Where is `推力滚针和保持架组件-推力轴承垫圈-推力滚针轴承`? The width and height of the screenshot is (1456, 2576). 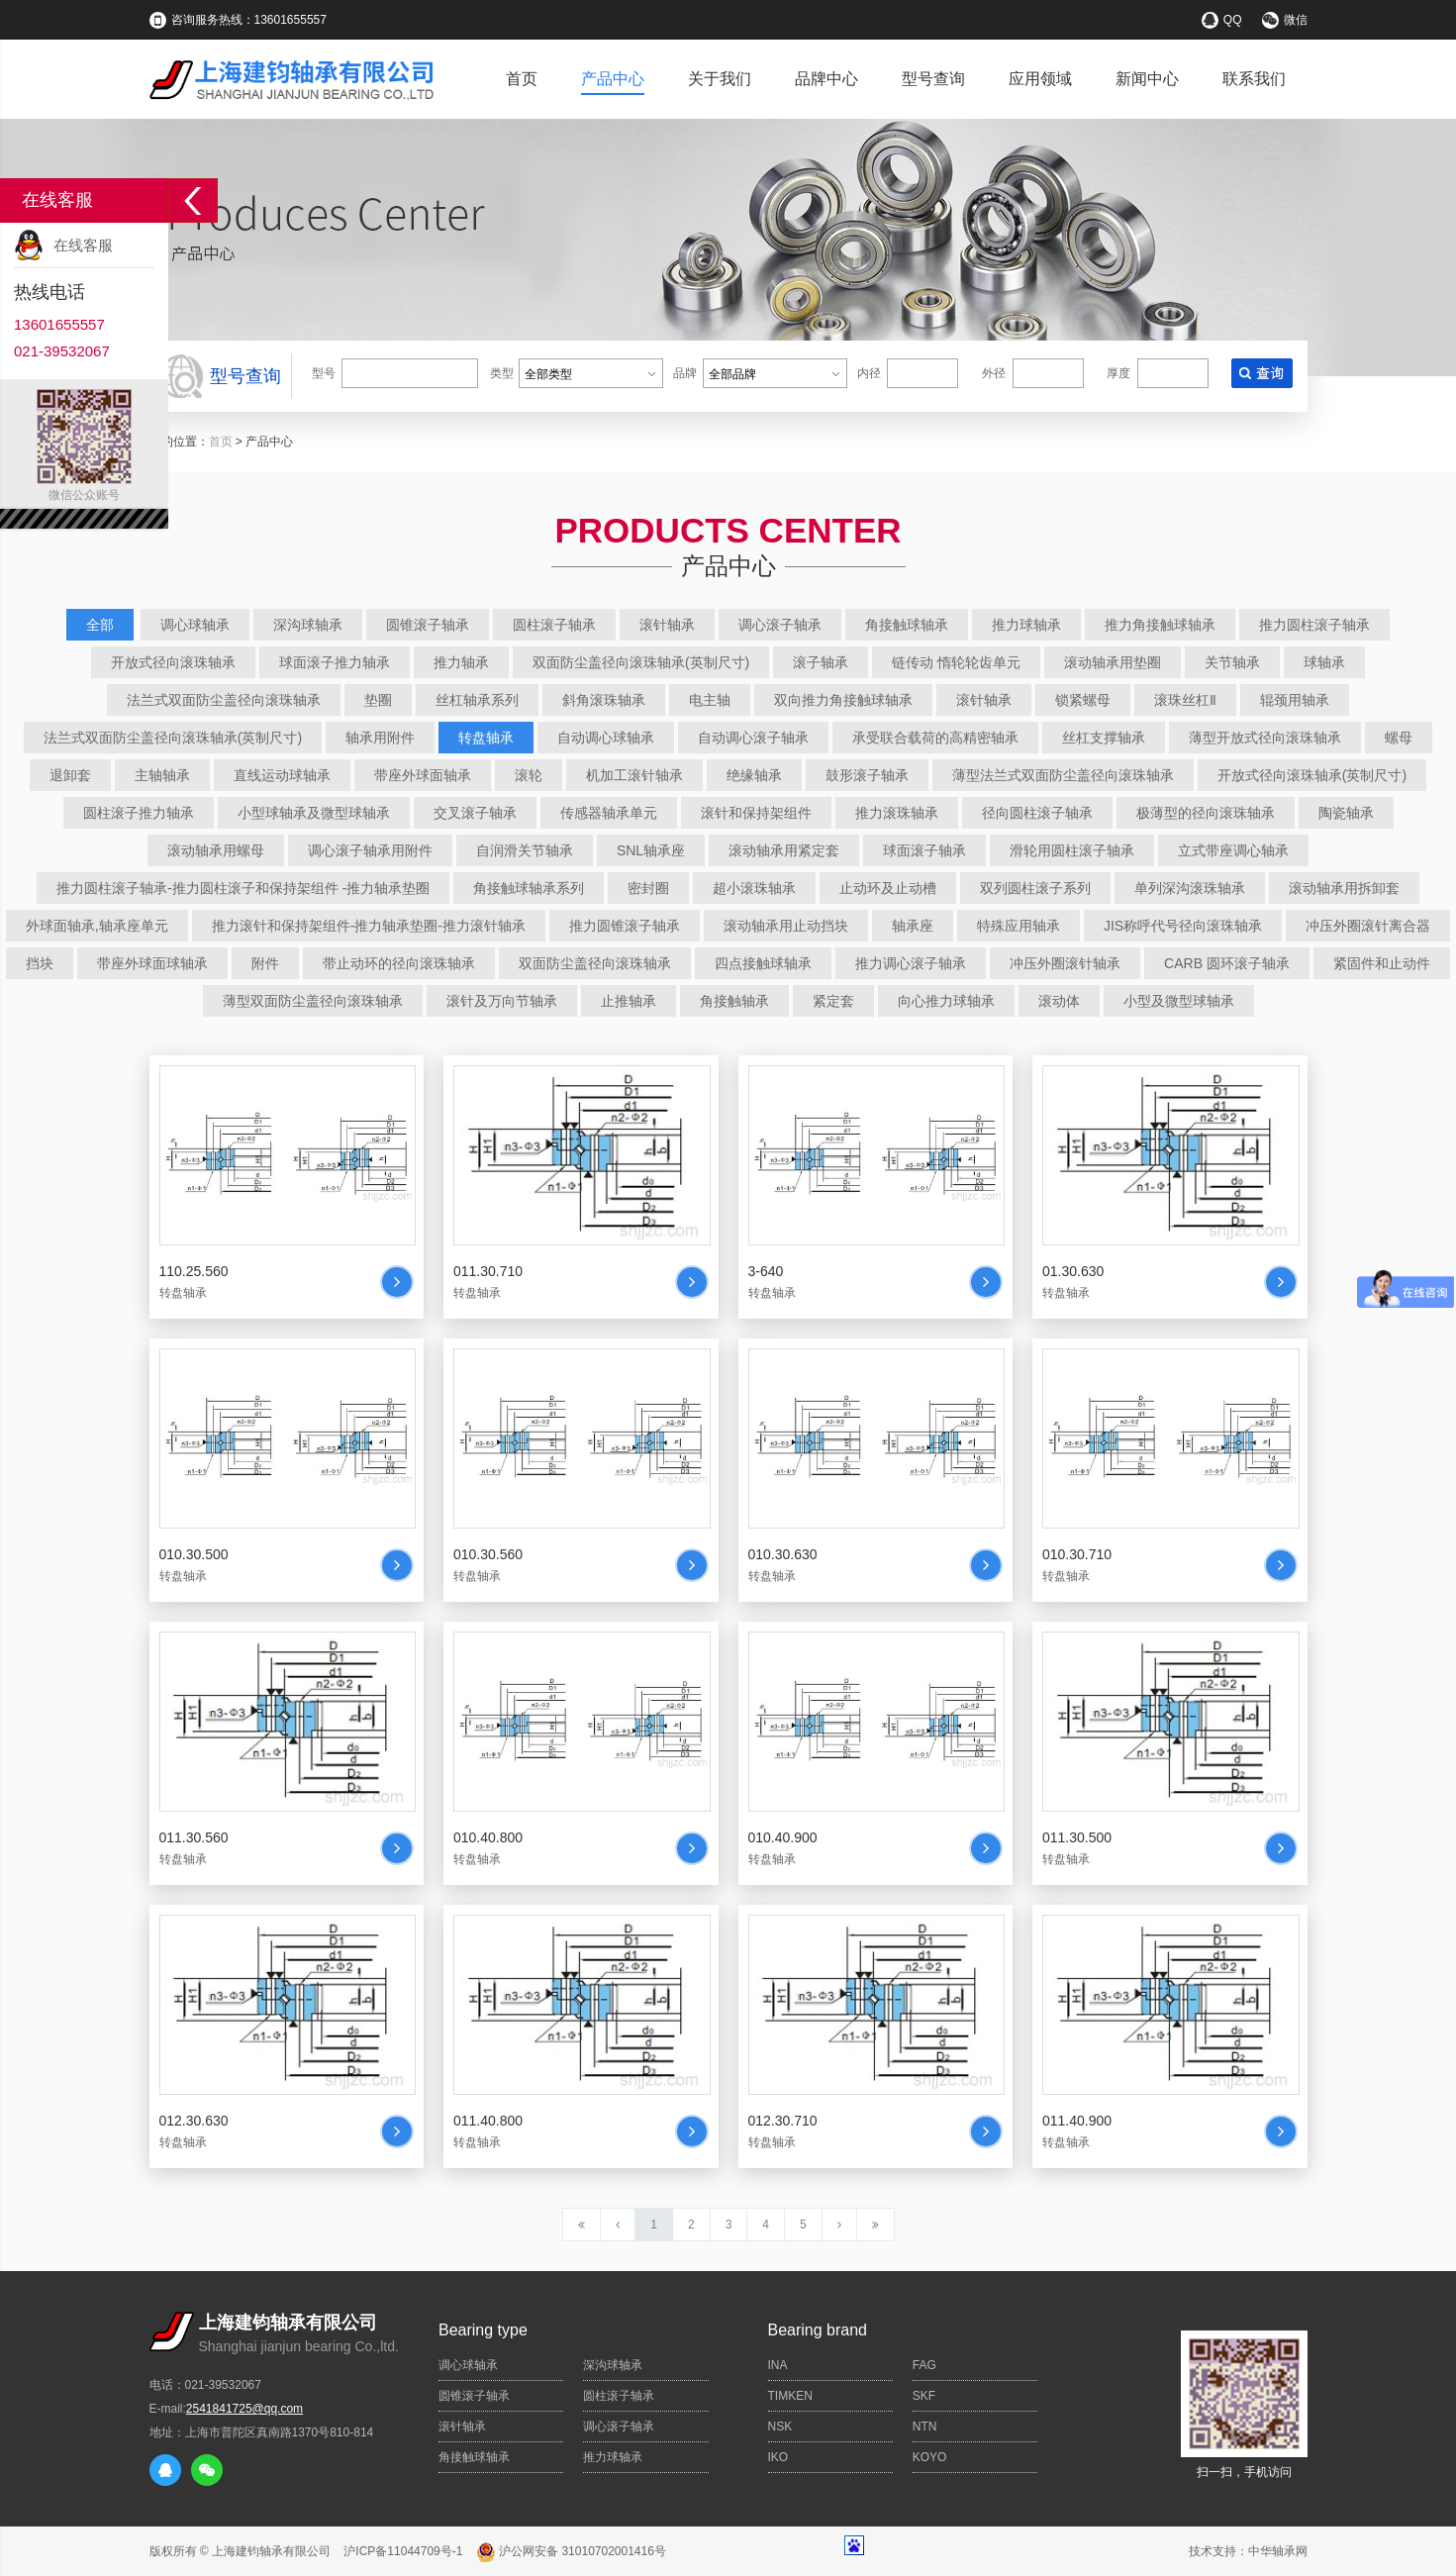
推力滚针和保持架组件-推力轴承垫圈-推力滚针轴承 is located at coordinates (369, 926).